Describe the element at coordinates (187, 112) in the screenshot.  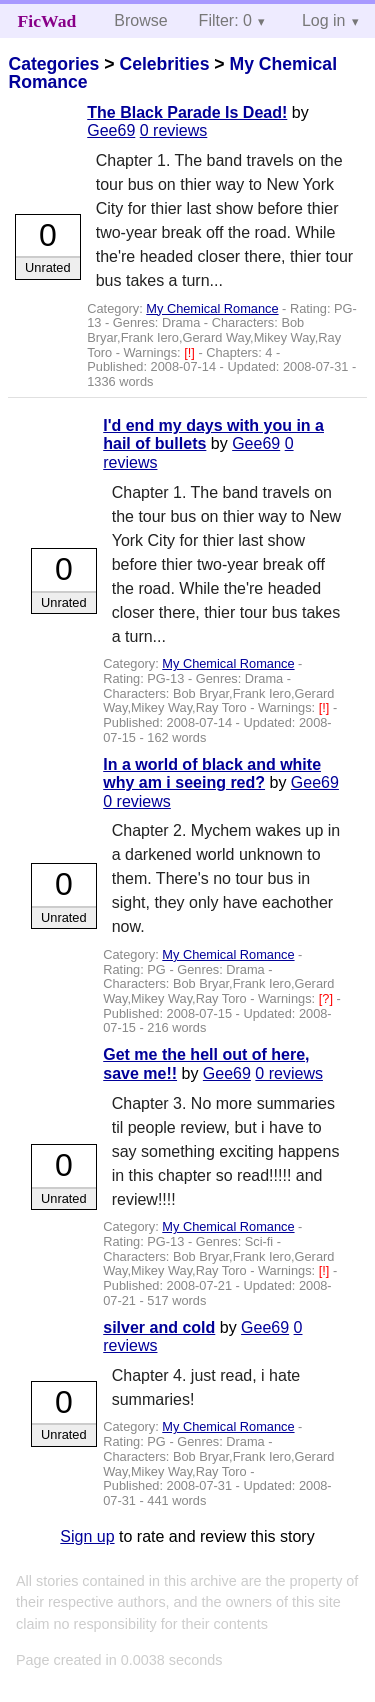
I see `The Black Parade Is Dead!` at that location.